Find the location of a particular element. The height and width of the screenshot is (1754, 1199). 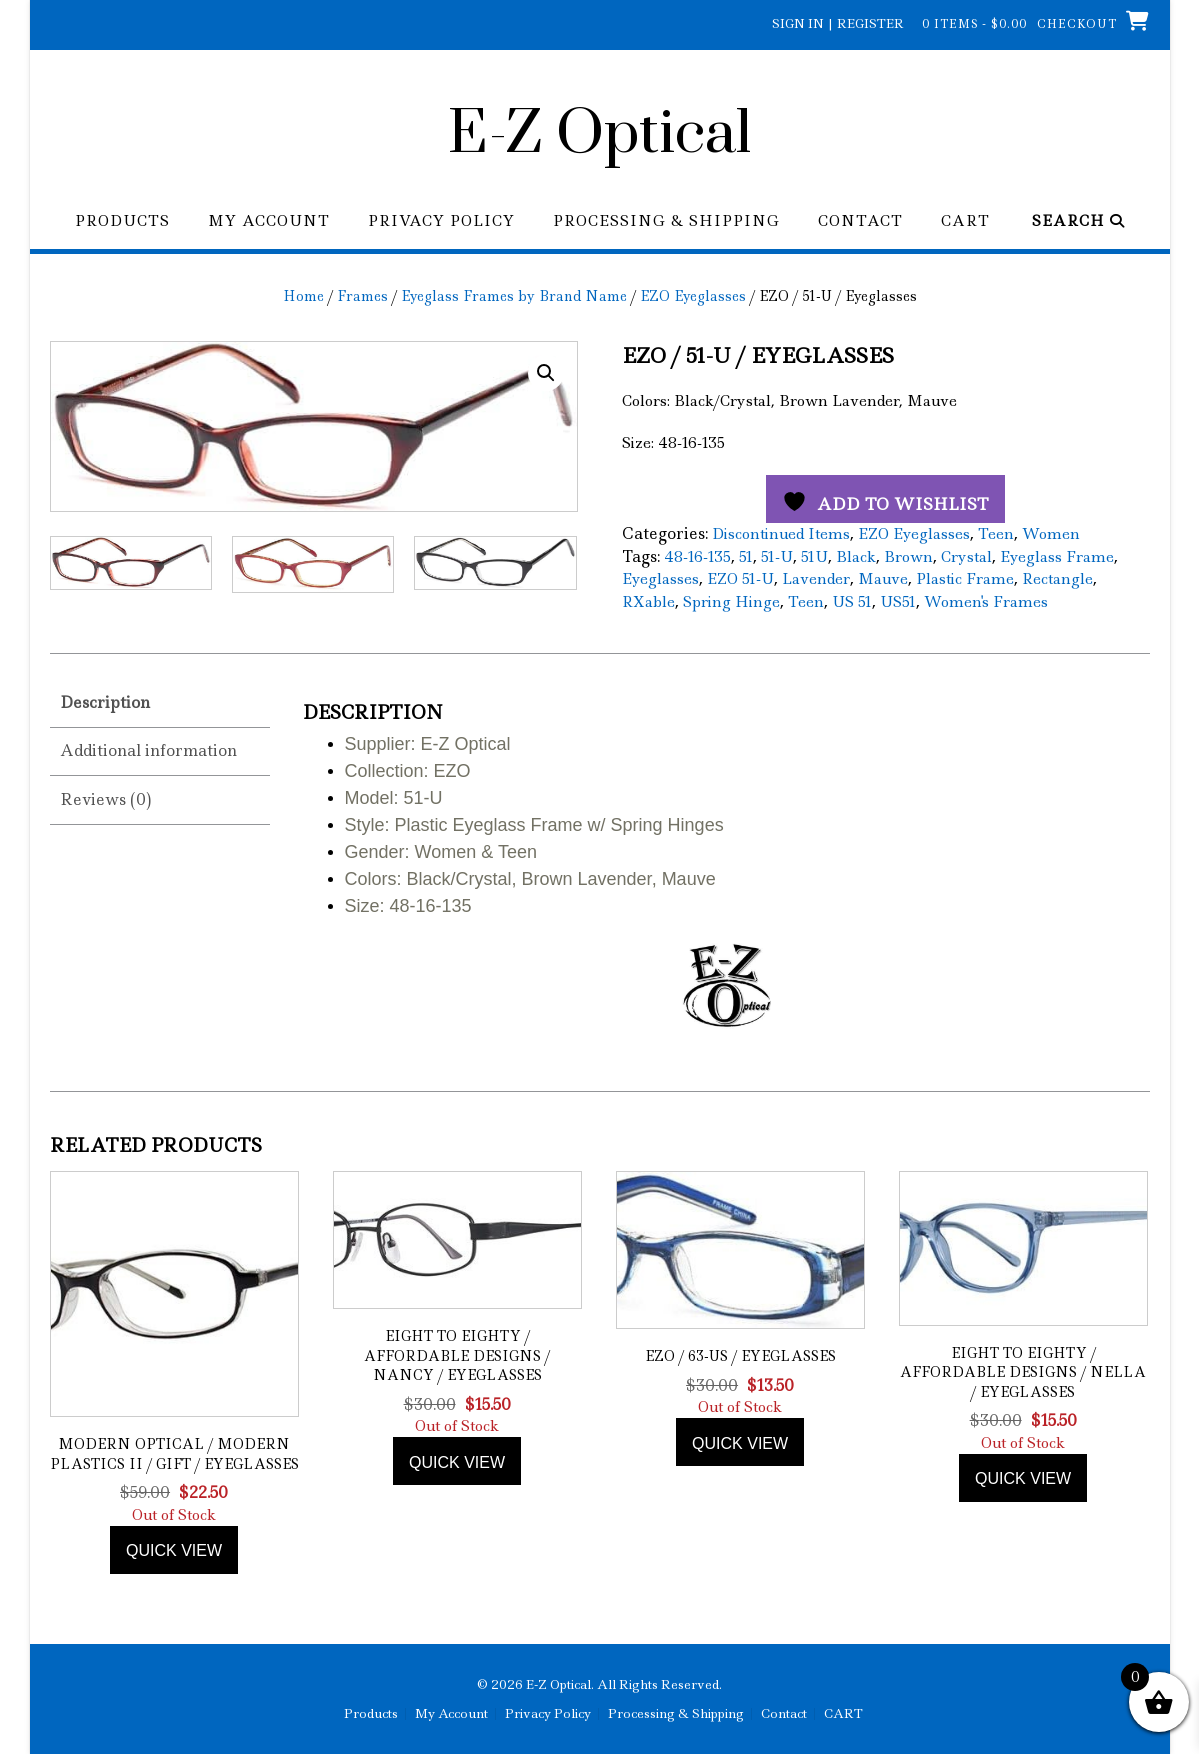

48-16-135 is located at coordinates (697, 557).